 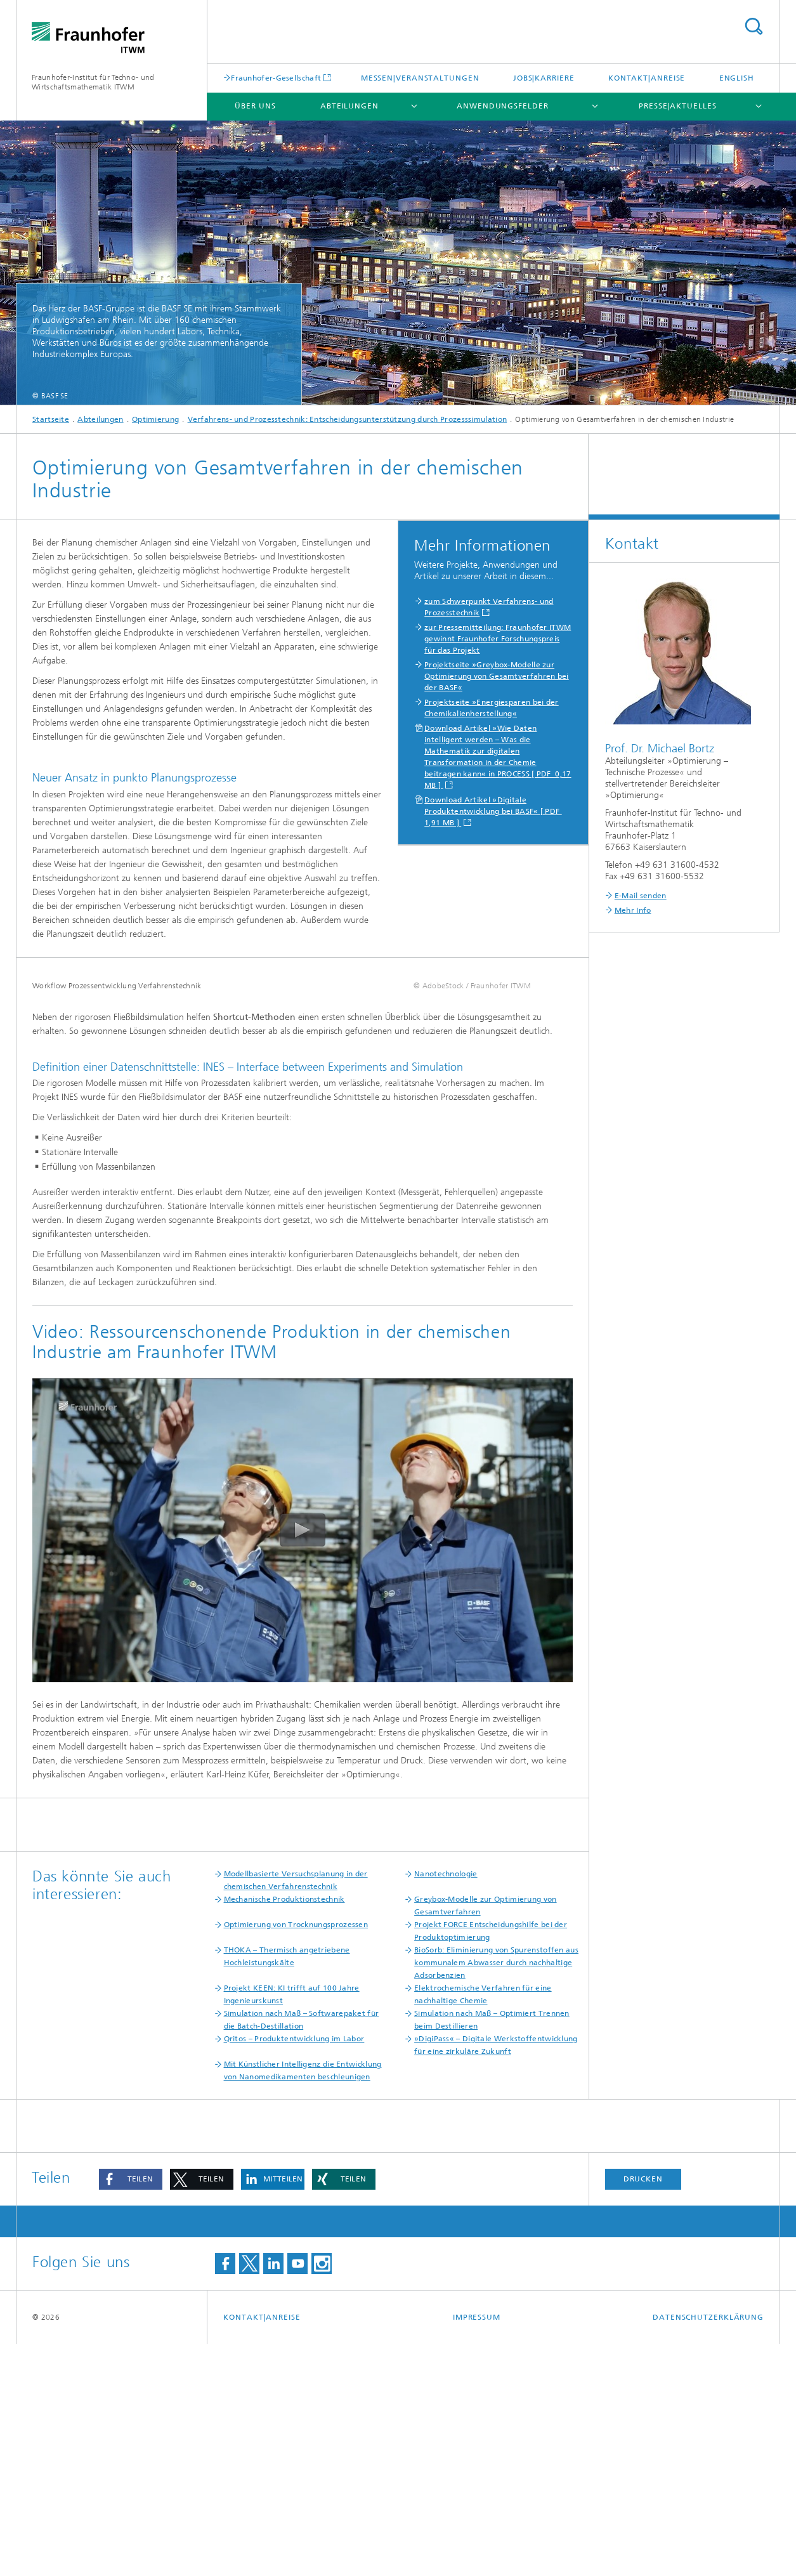 What do you see at coordinates (493, 811) in the screenshot?
I see `Download Artikel »Digitale Produktentwicklung bei BASF« [ PDF 1,91 MB ]` at bounding box center [493, 811].